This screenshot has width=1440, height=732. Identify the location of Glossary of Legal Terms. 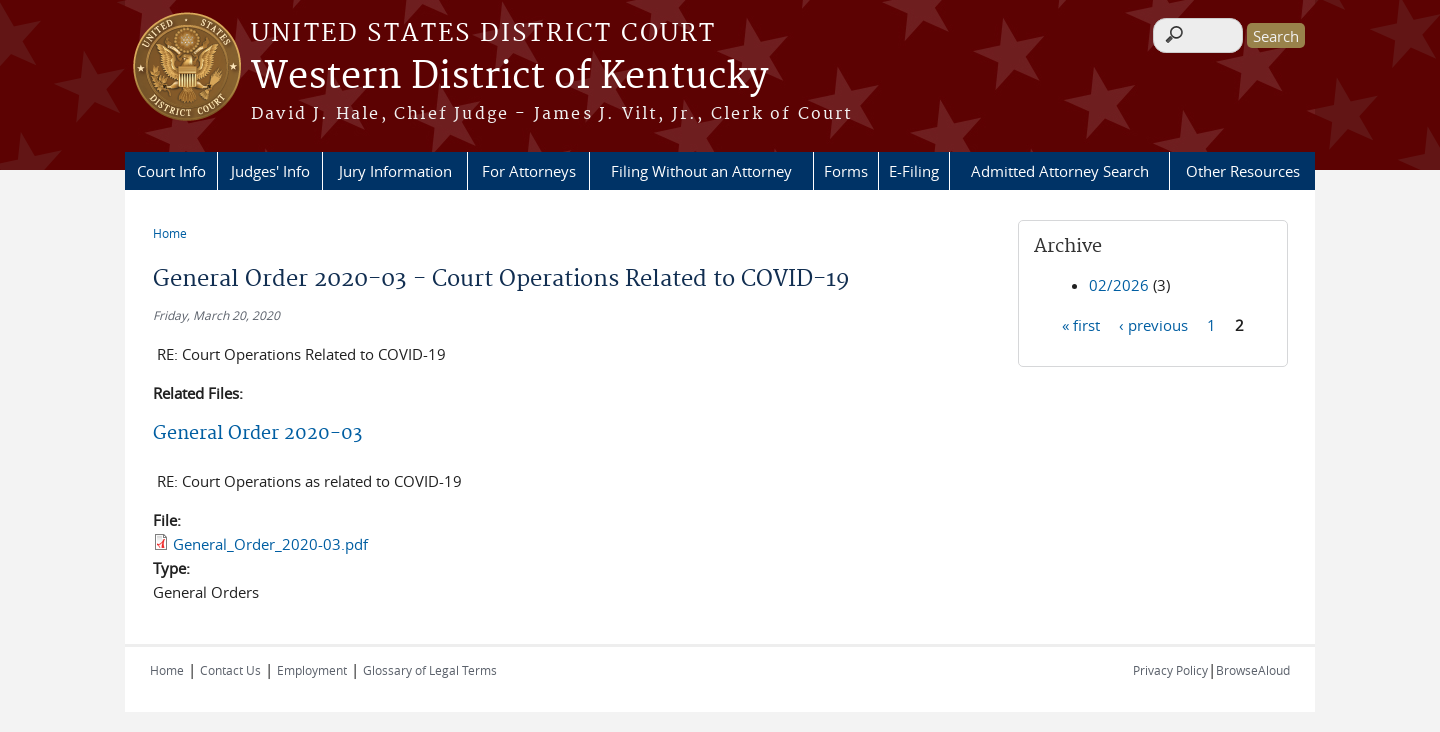
(430, 670).